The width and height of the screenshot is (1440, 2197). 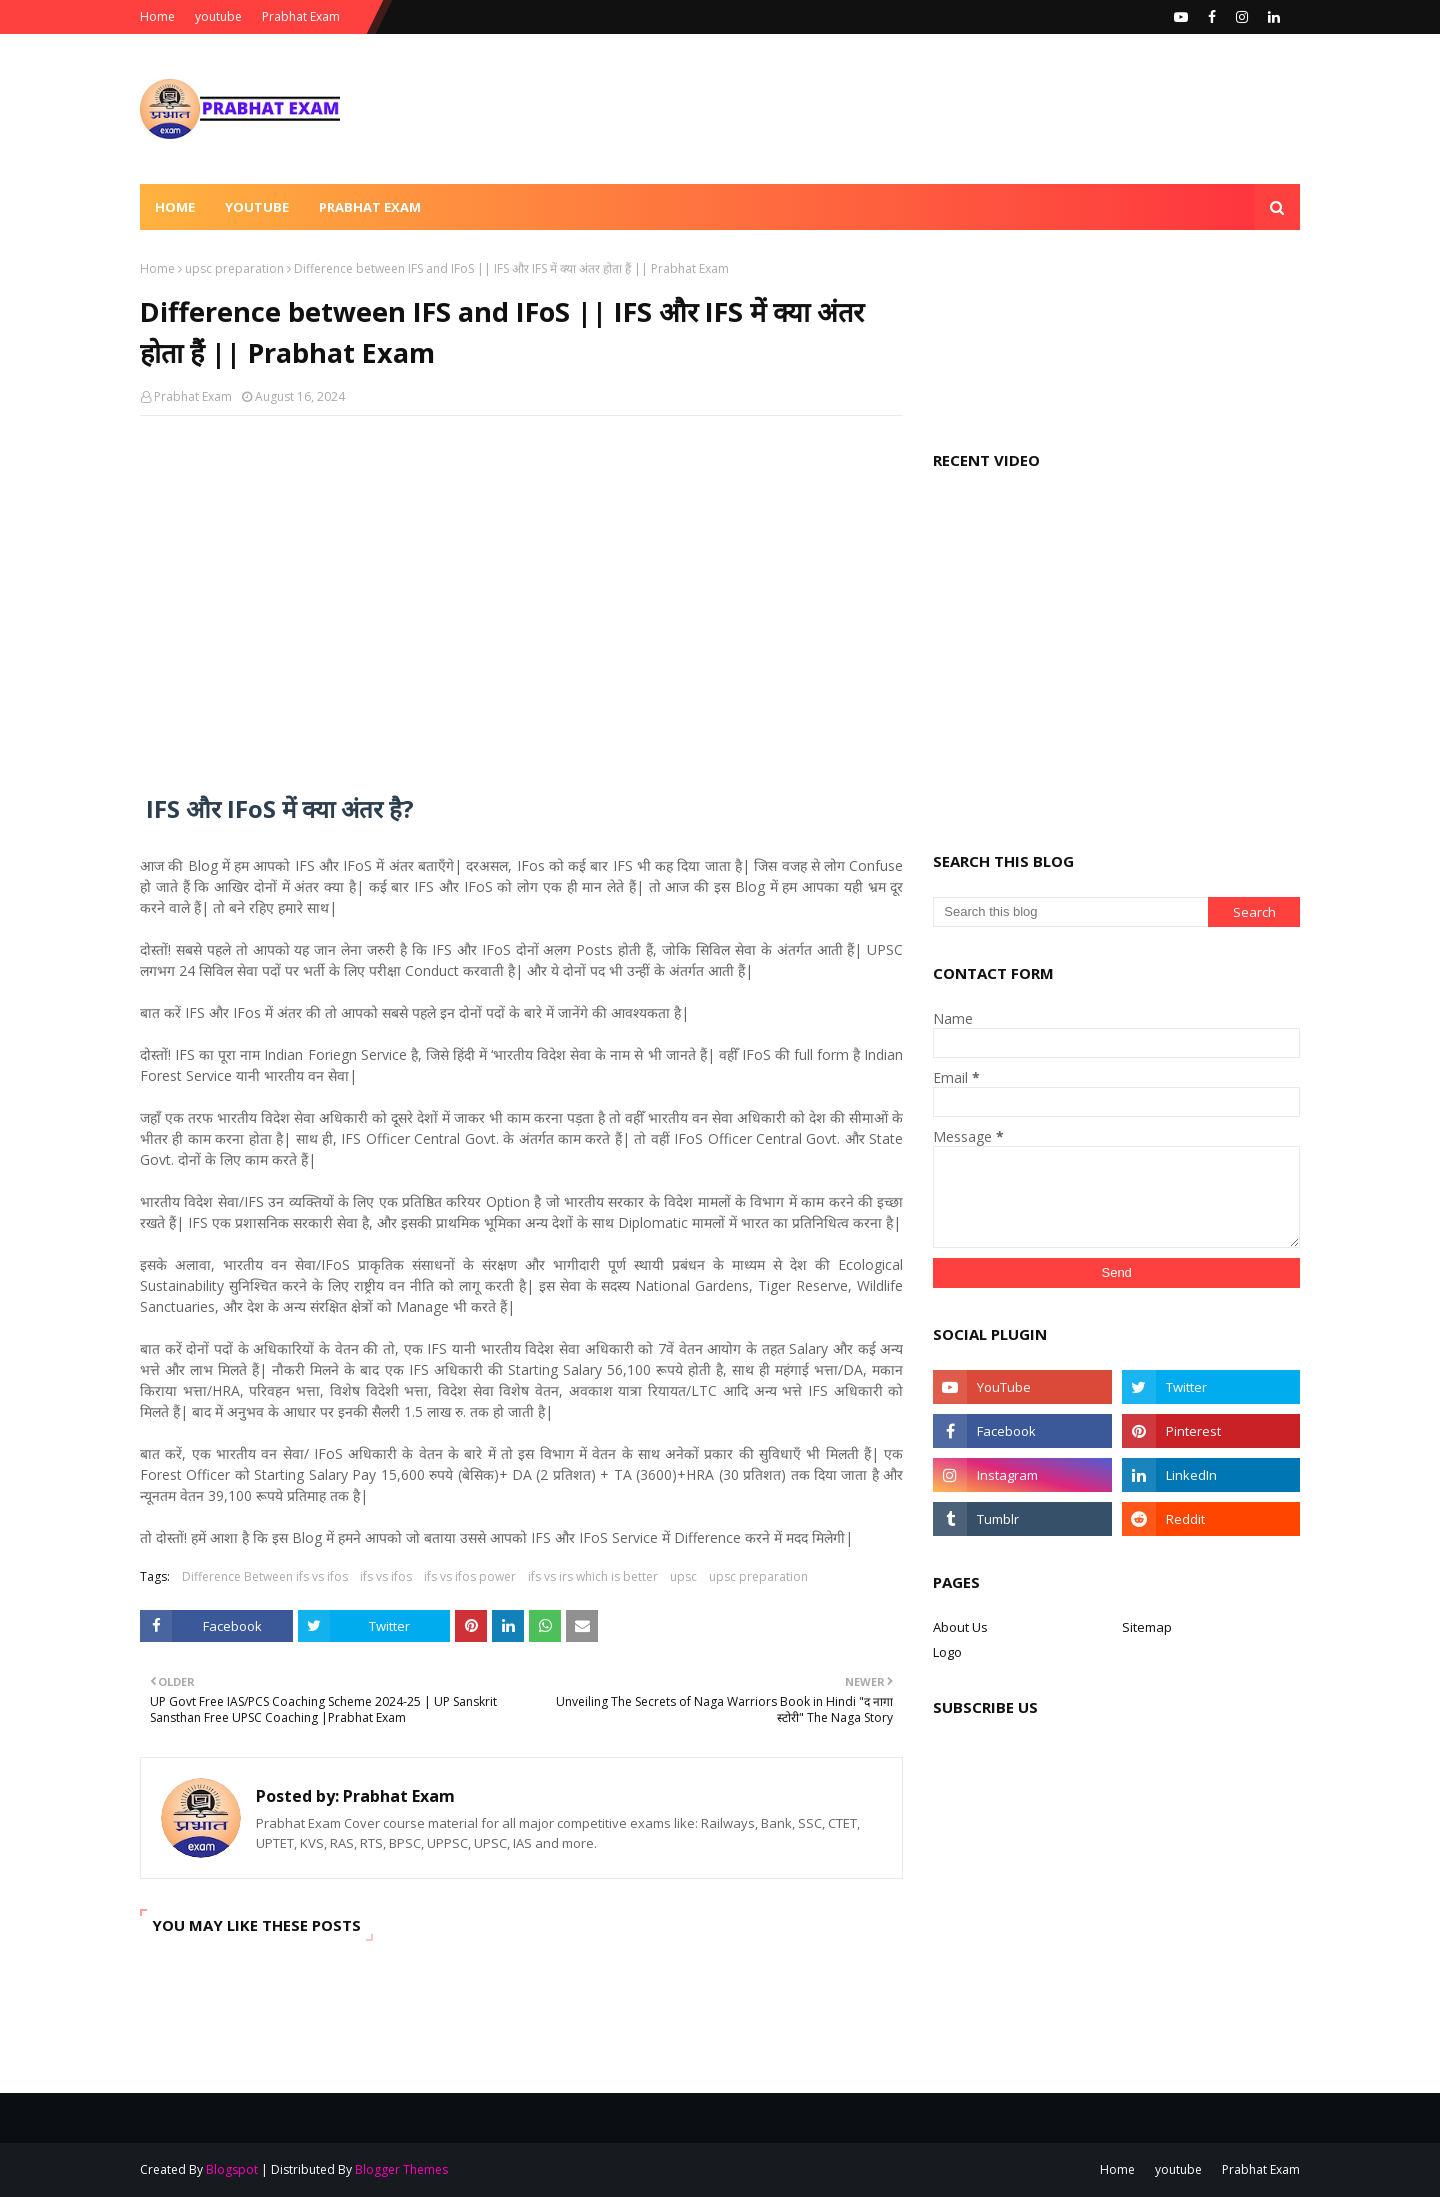 What do you see at coordinates (401, 2169) in the screenshot?
I see `Blogger Themes` at bounding box center [401, 2169].